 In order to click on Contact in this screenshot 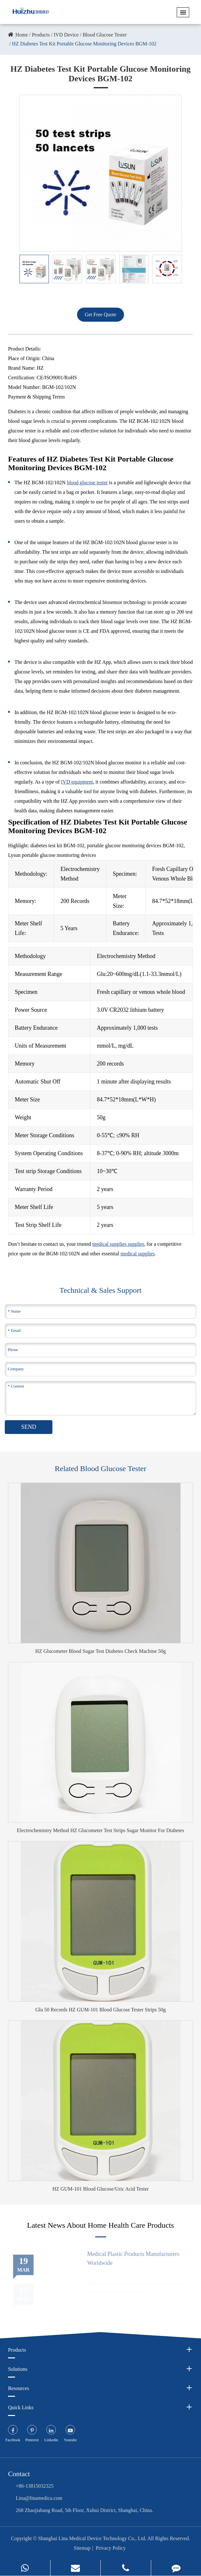, I will do `click(19, 2474)`.